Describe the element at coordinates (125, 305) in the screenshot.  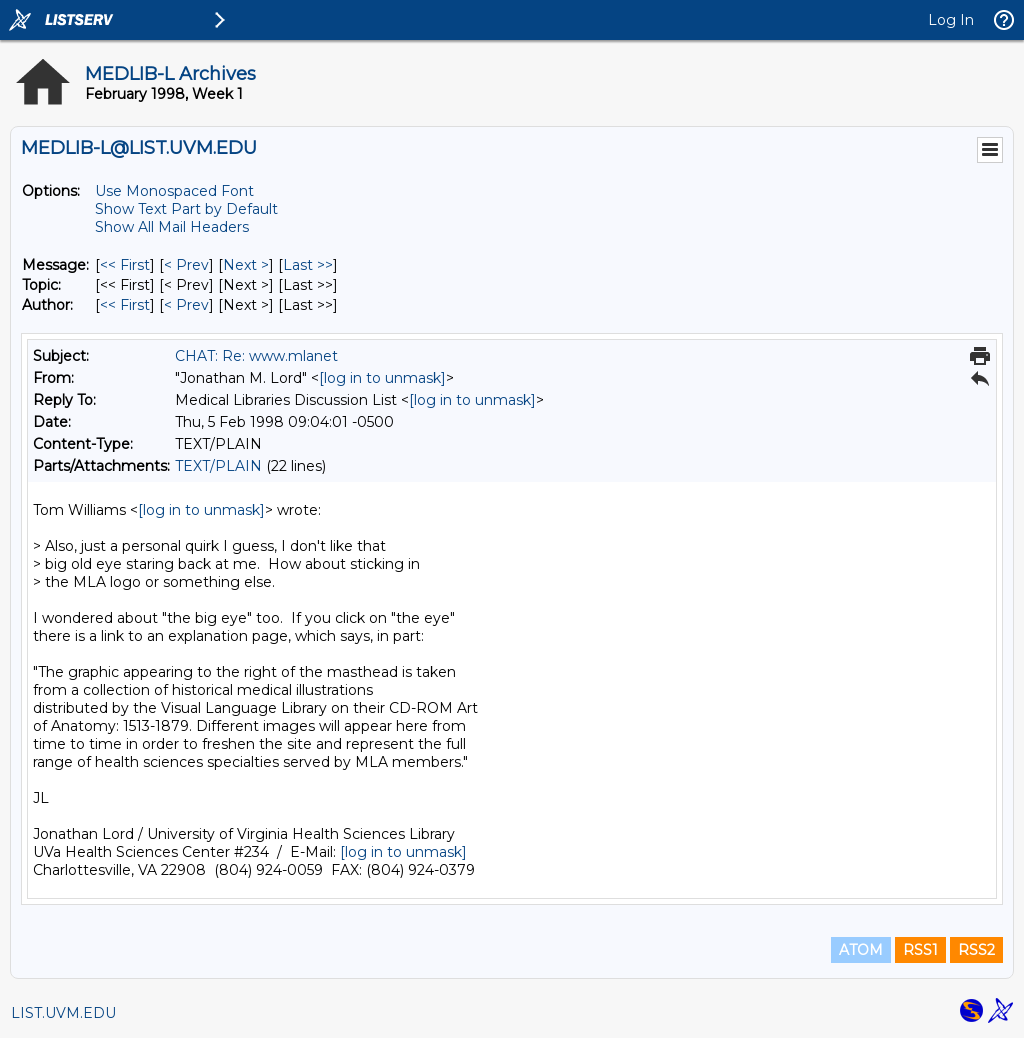
I see `<< First [First Message By Author]` at that location.